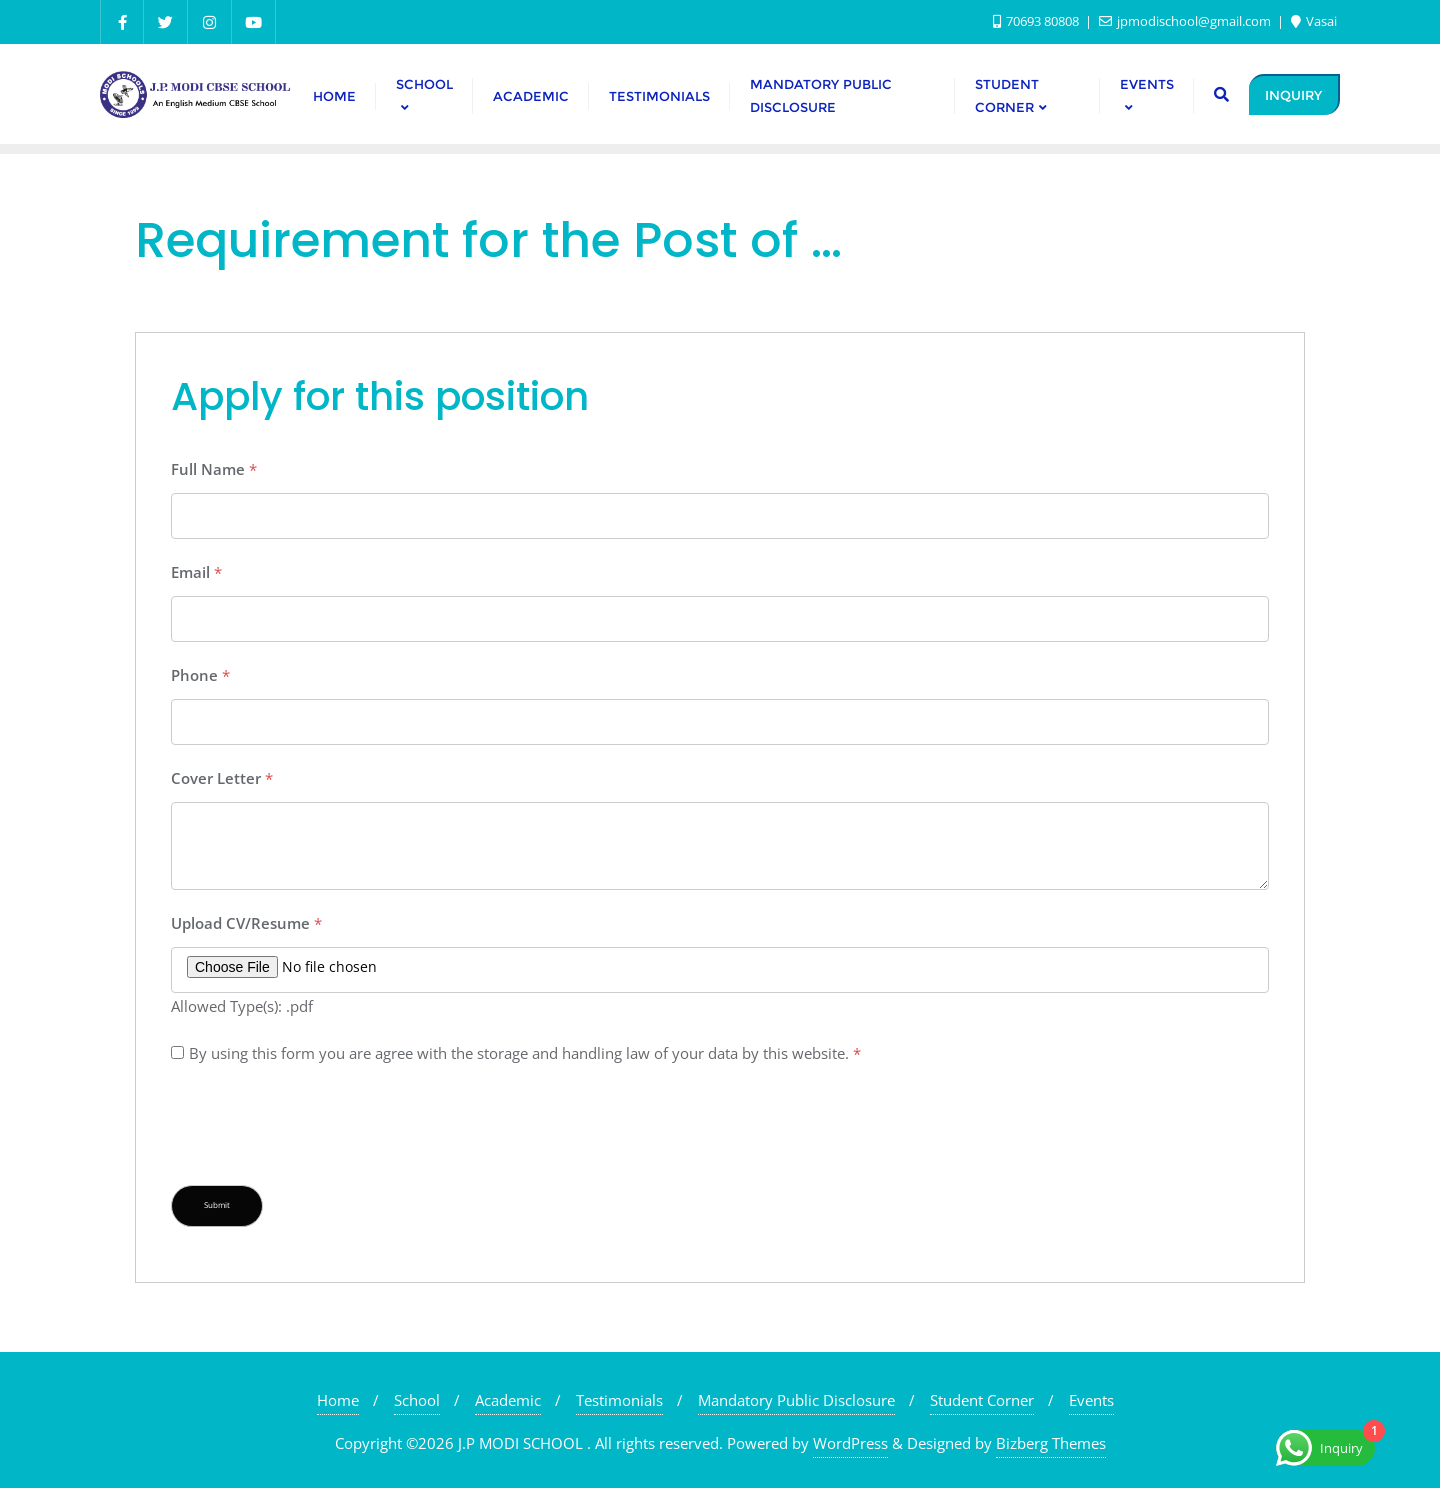  Describe the element at coordinates (850, 1443) in the screenshot. I see `WordPress` at that location.